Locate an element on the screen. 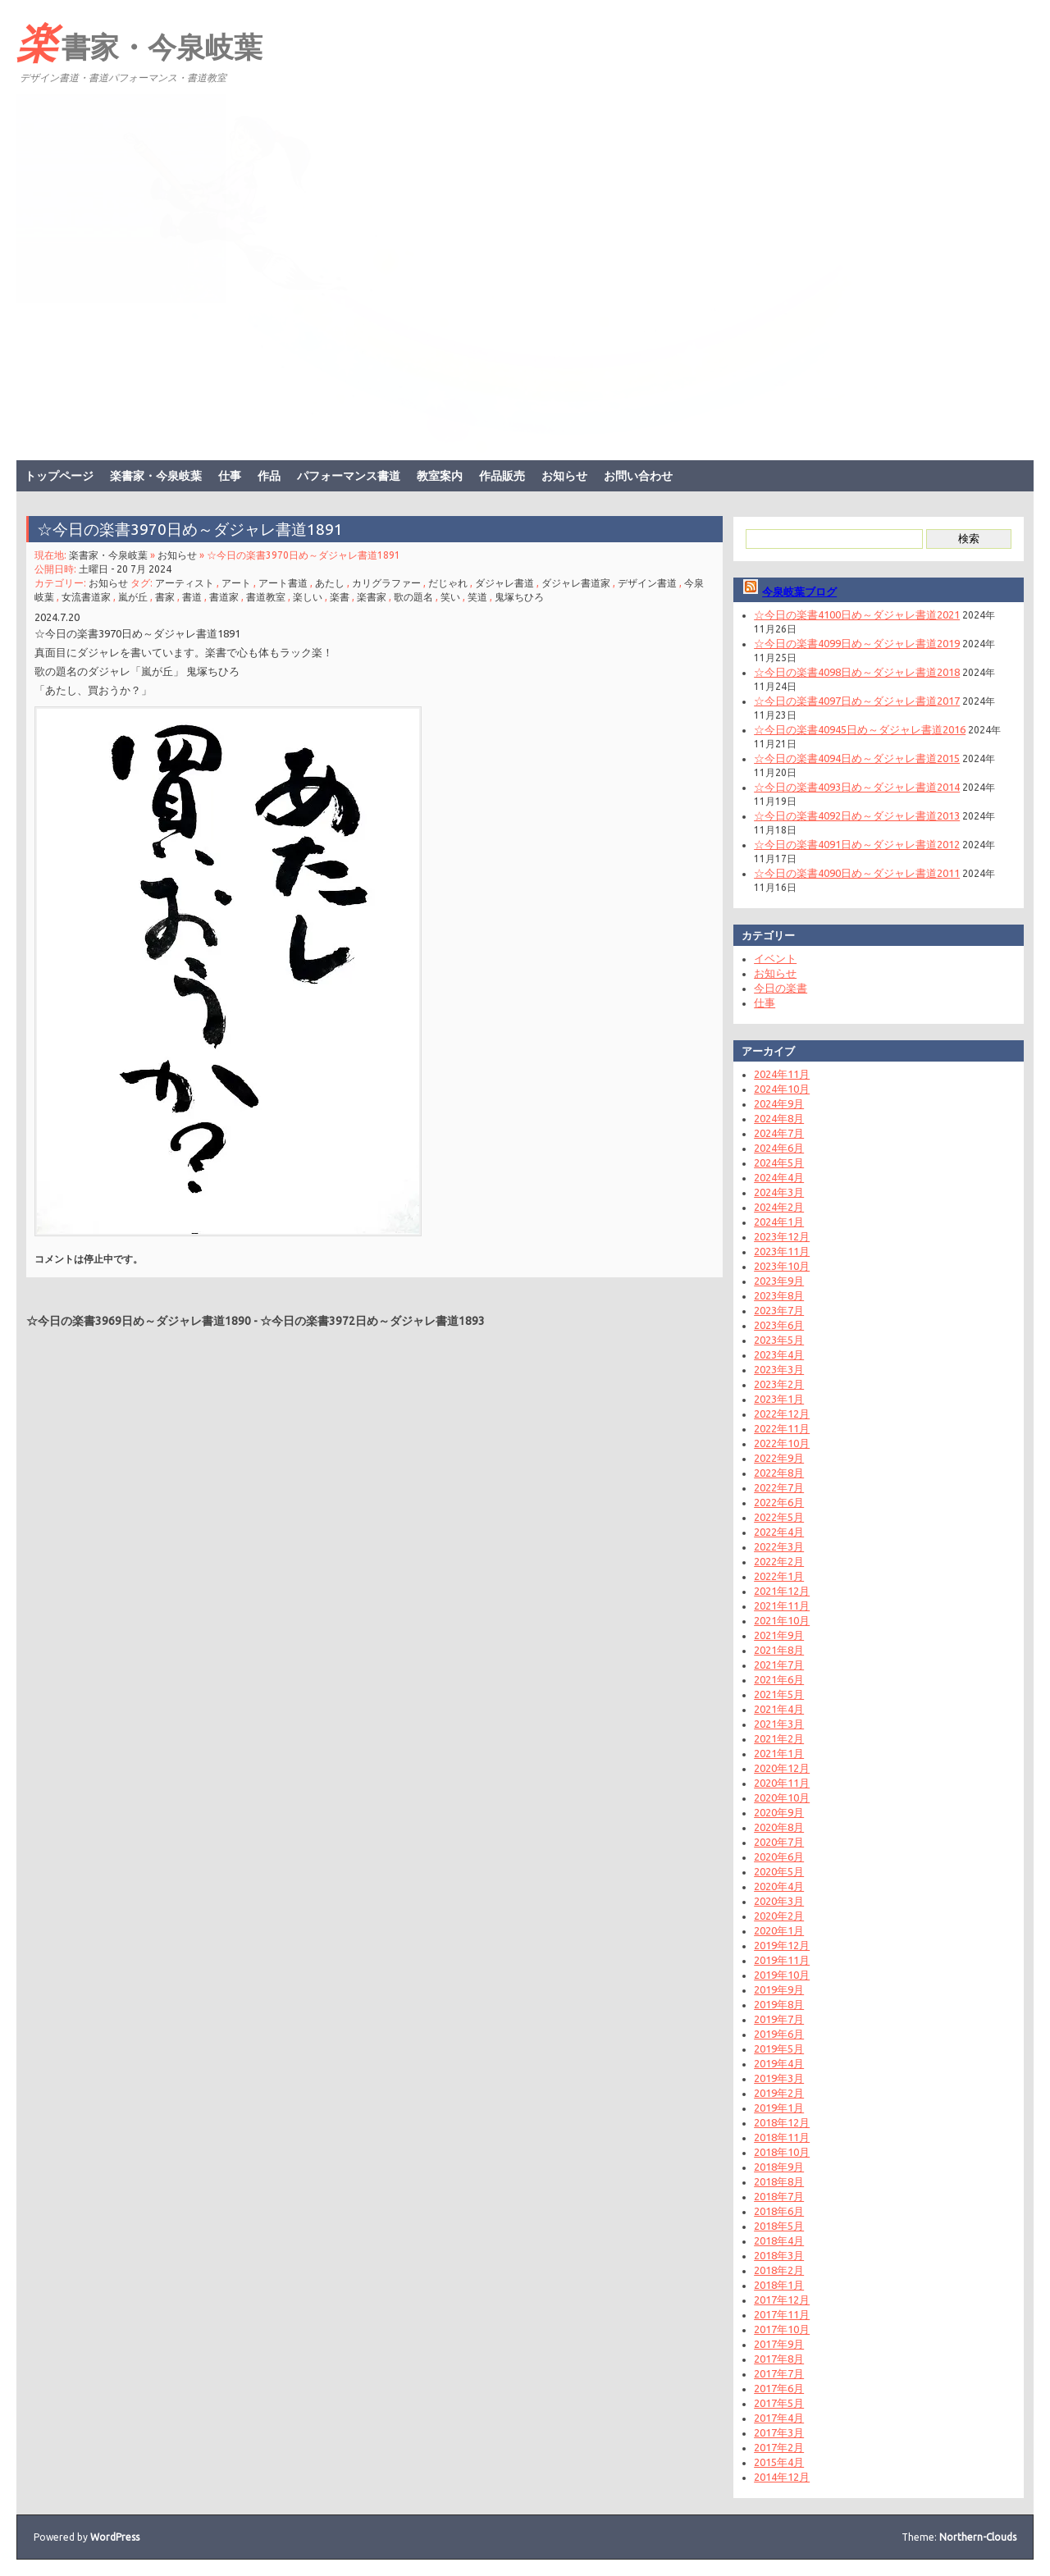 Image resolution: width=1050 pixels, height=2576 pixels. 2018年7月 is located at coordinates (779, 2196).